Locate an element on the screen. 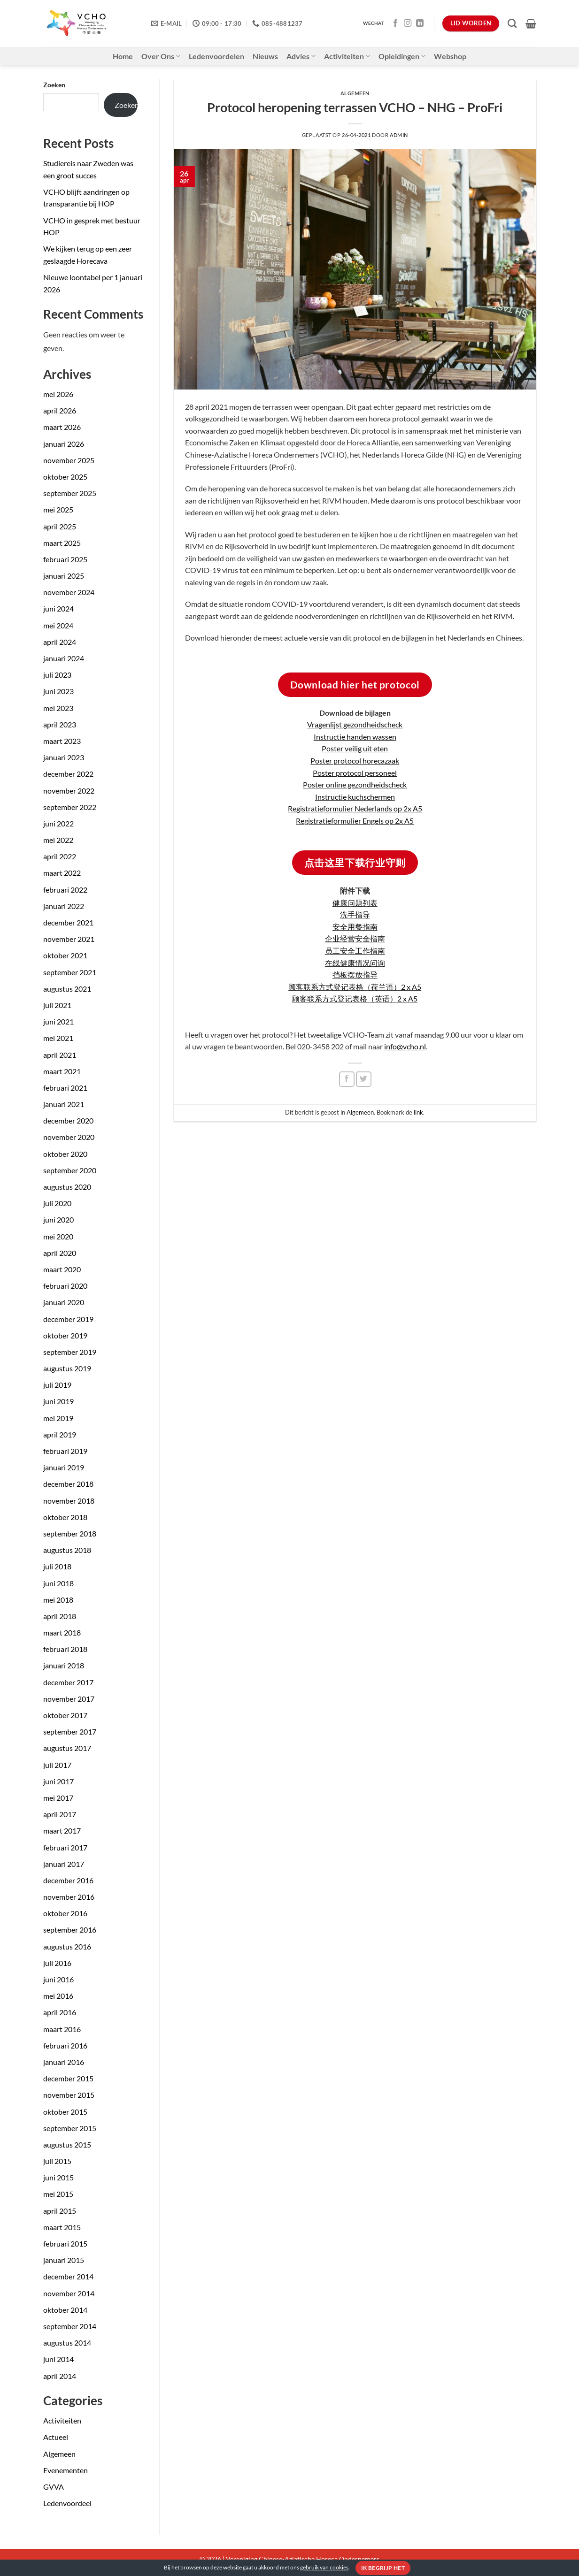  顾客联系方式登记表格（荷兰语）2 x A5 is located at coordinates (354, 986).